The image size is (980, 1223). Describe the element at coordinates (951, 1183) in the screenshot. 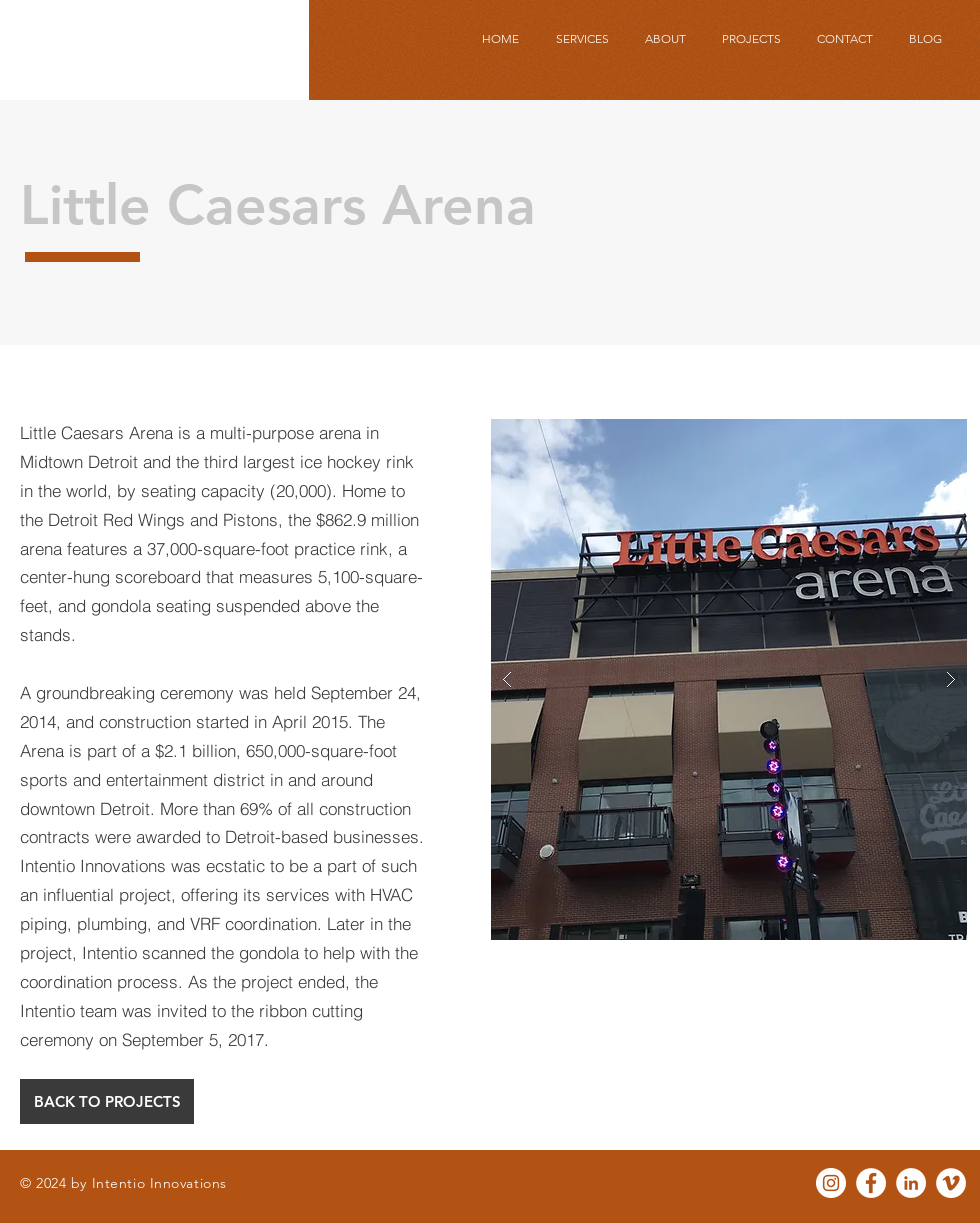

I see `[Vimeo - White Circle]` at that location.